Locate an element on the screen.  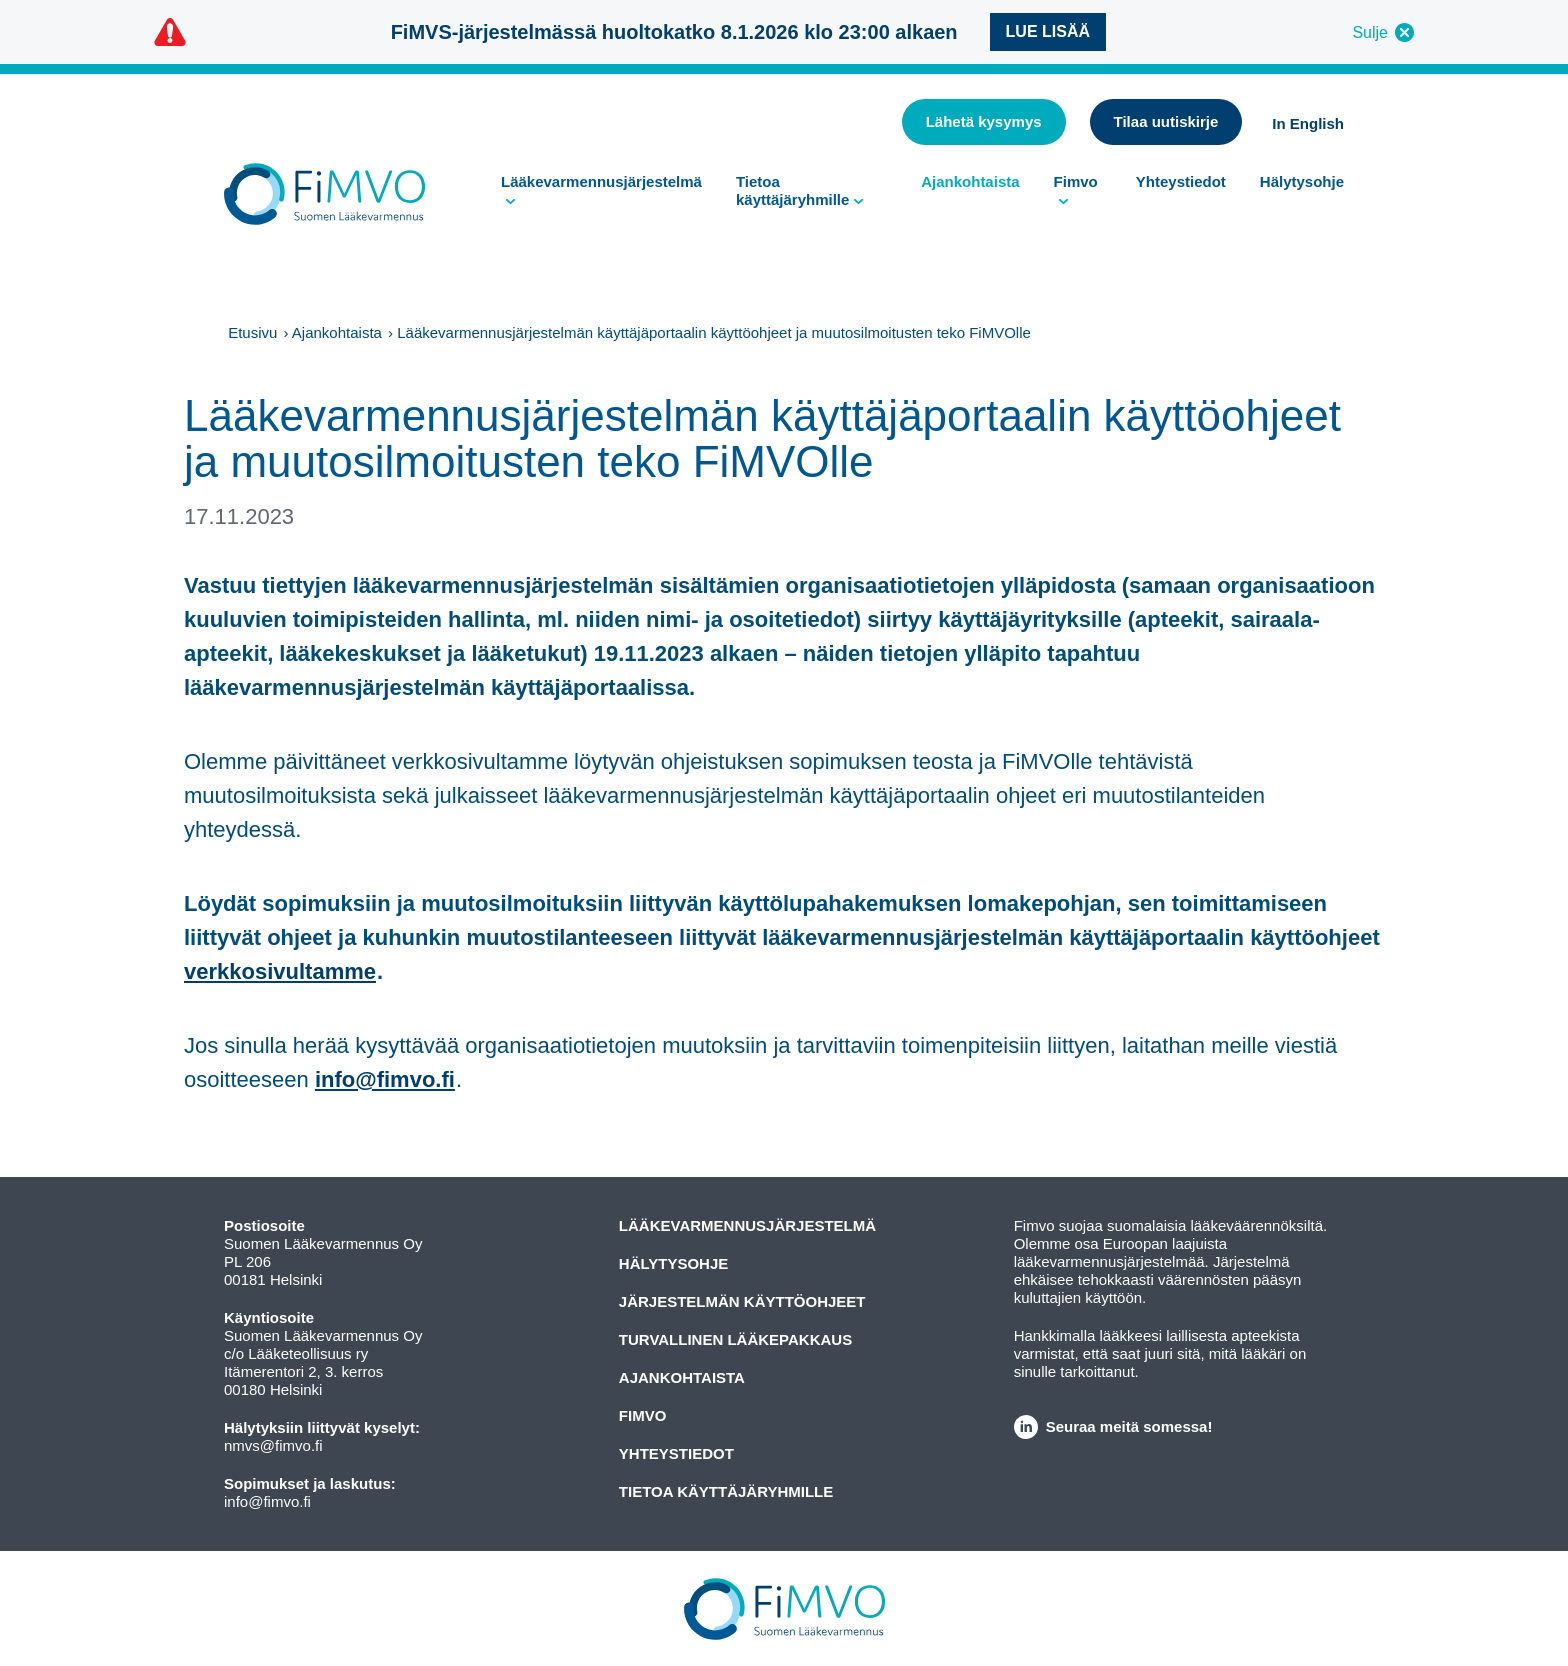
Tilaa uutiskirje is located at coordinates (1166, 121).